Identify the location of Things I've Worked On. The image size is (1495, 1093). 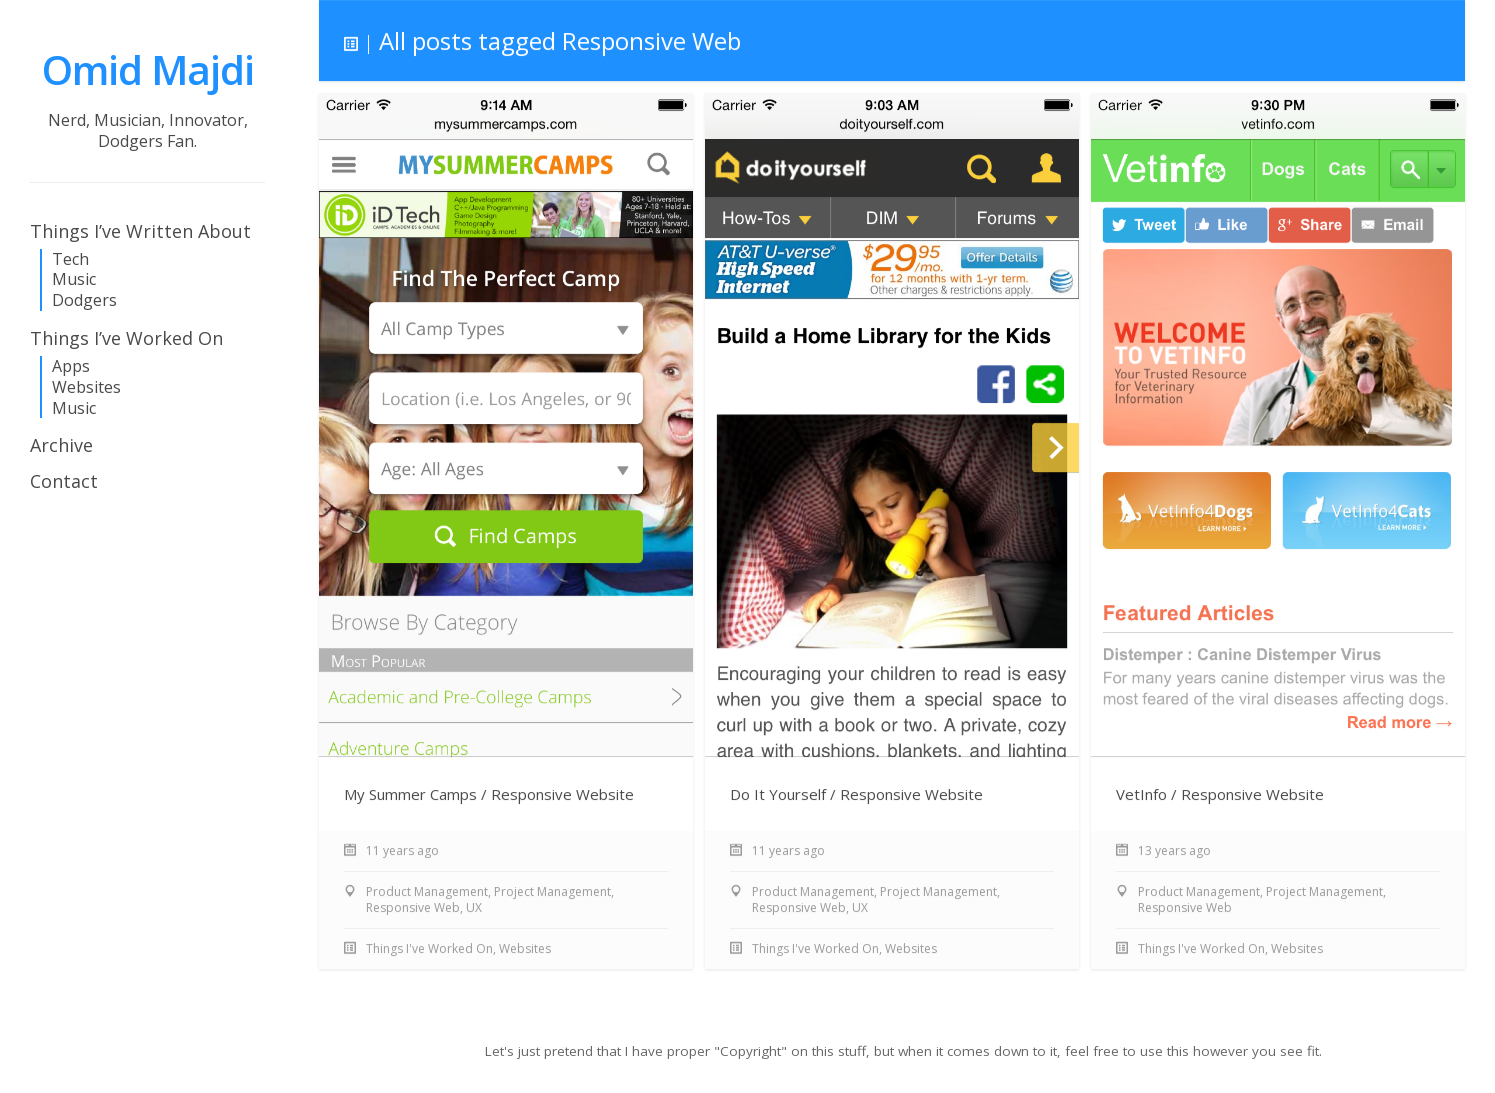
(429, 949).